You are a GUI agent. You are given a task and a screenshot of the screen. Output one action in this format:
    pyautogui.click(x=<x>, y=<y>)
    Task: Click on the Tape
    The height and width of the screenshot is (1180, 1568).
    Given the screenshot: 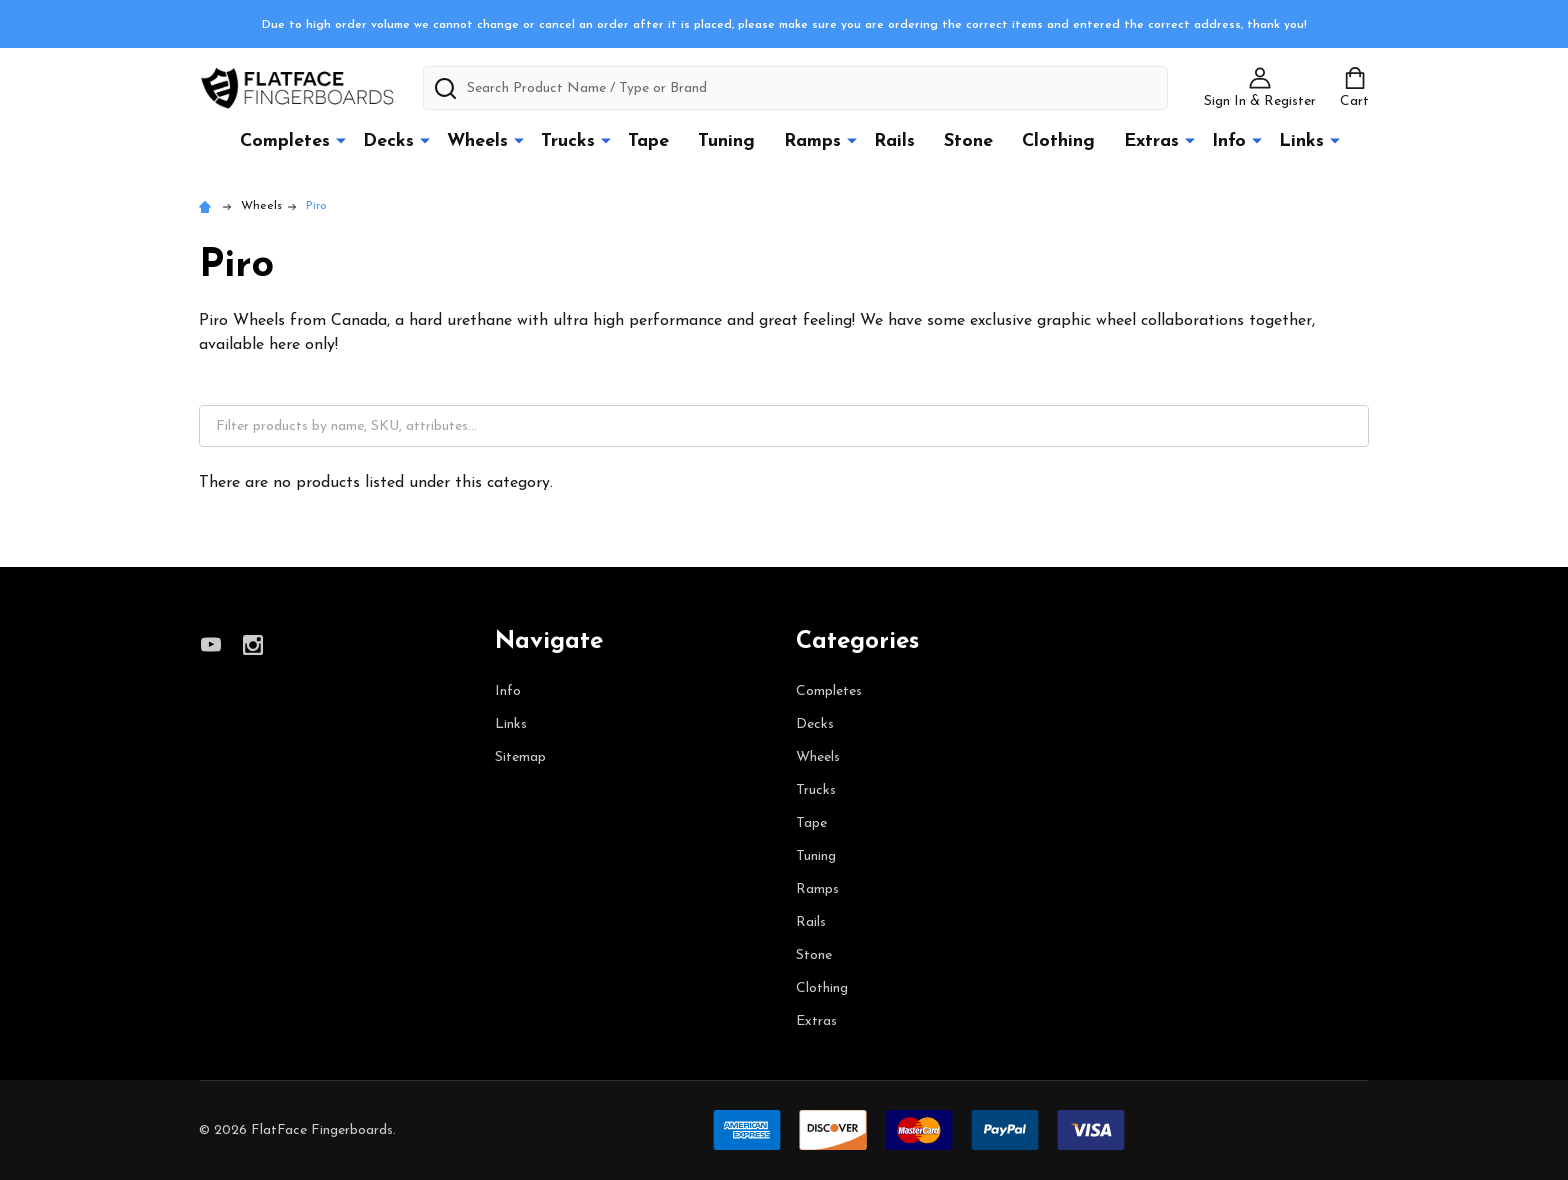 What is the action you would take?
    pyautogui.click(x=648, y=141)
    